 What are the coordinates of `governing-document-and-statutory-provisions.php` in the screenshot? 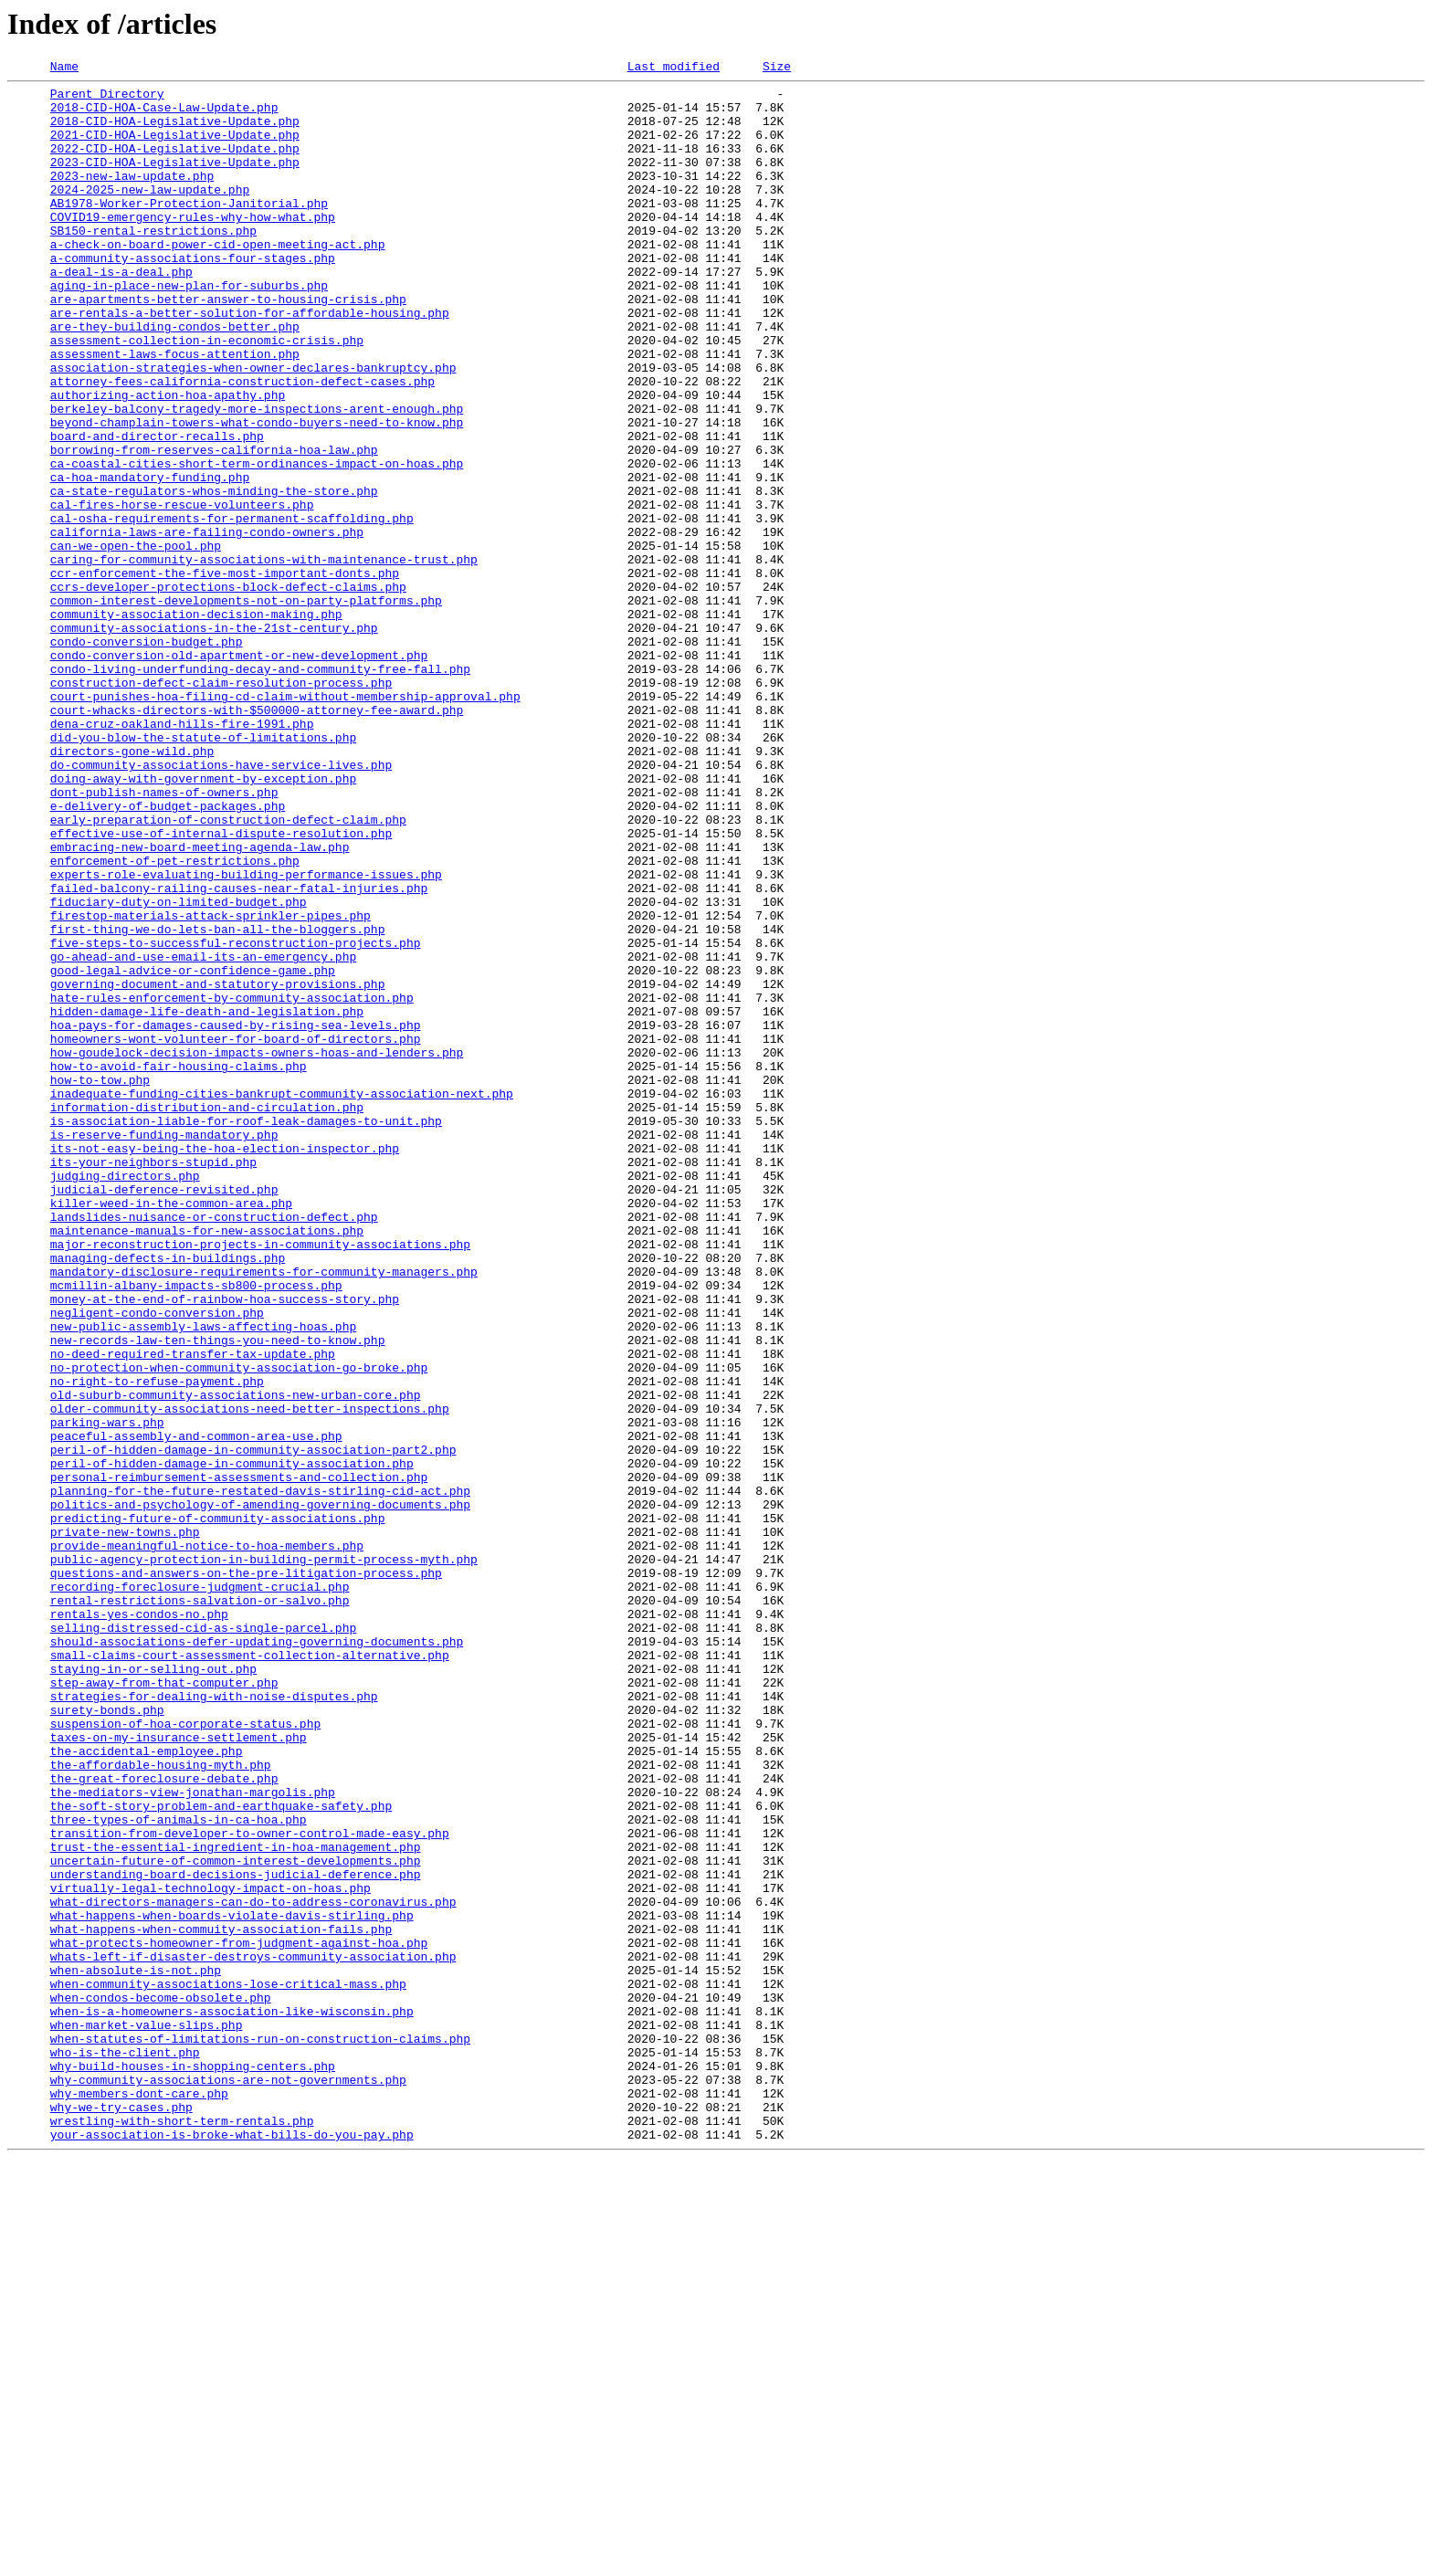 It's located at (217, 1167).